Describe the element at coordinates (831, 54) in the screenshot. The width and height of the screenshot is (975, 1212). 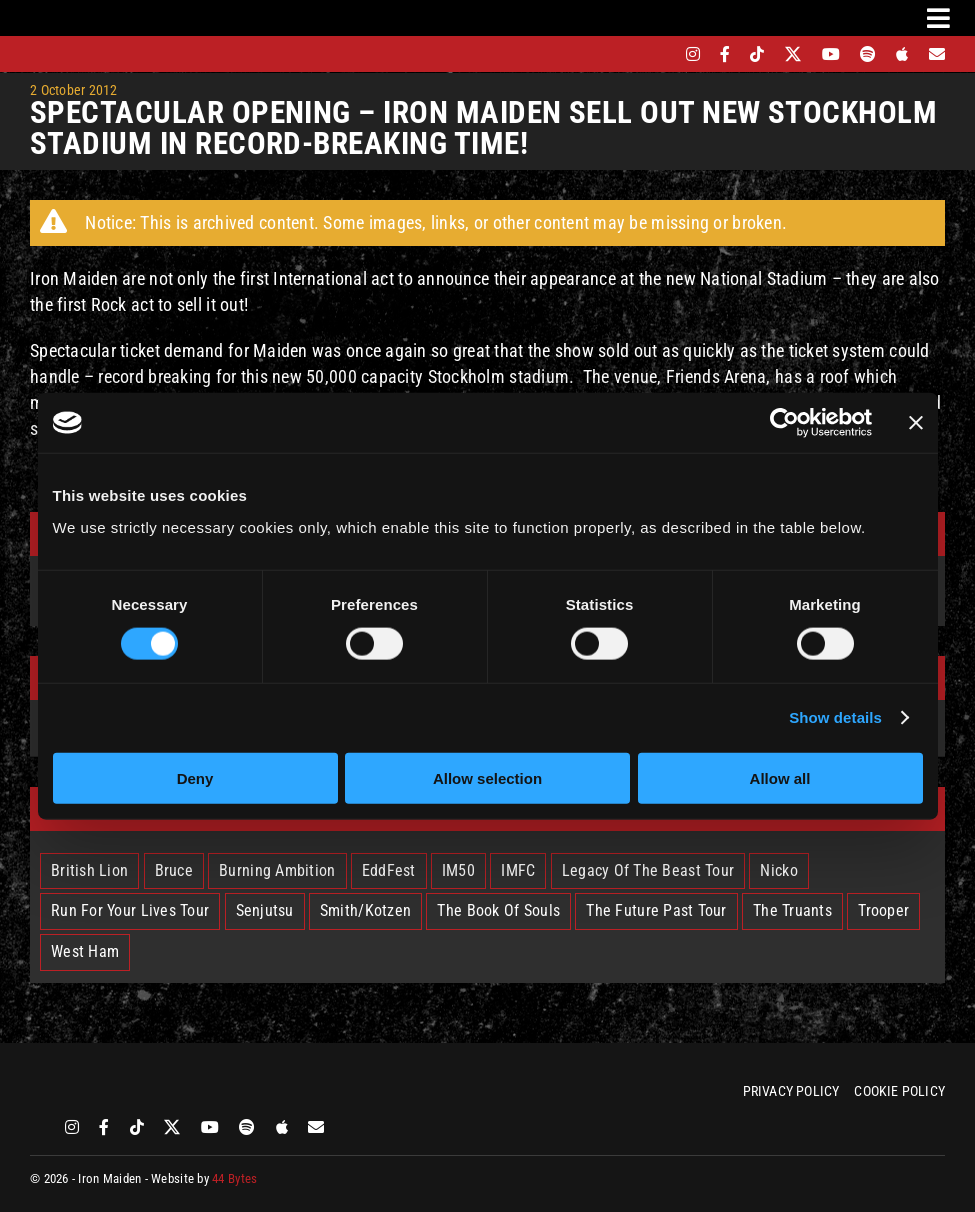
I see `[youtube]` at that location.